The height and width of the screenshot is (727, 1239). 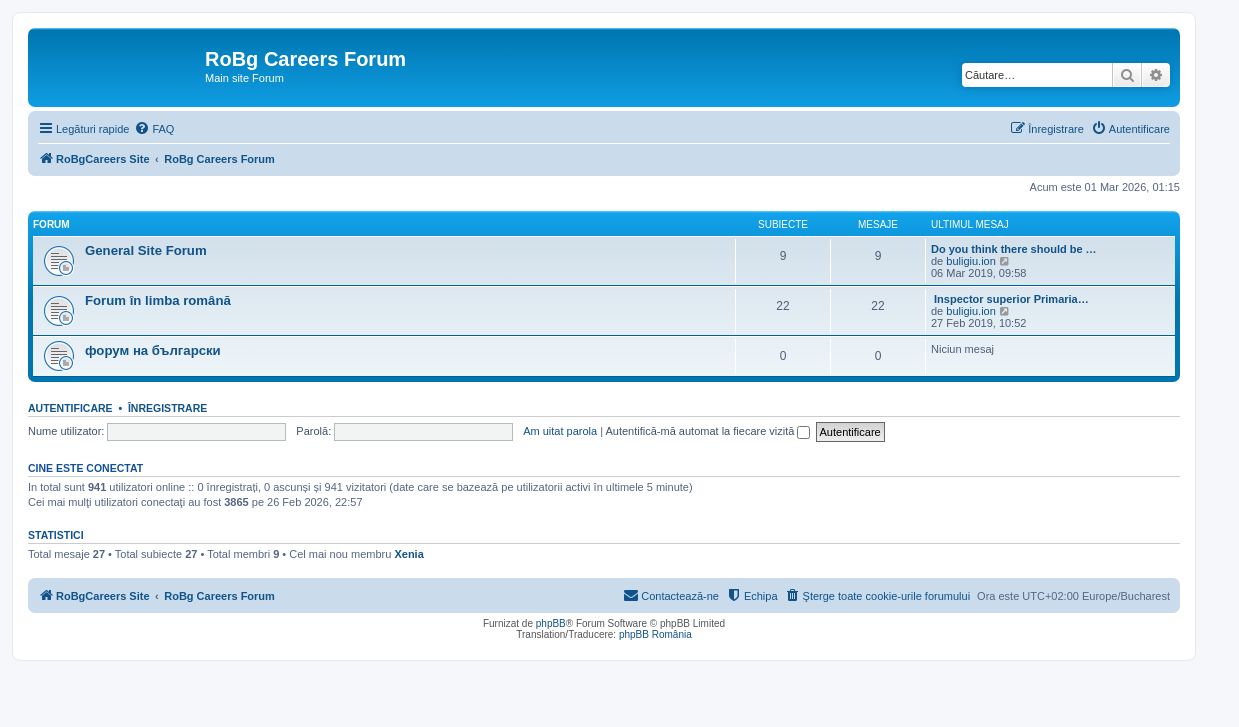 I want to click on форум на български, so click(x=153, y=350).